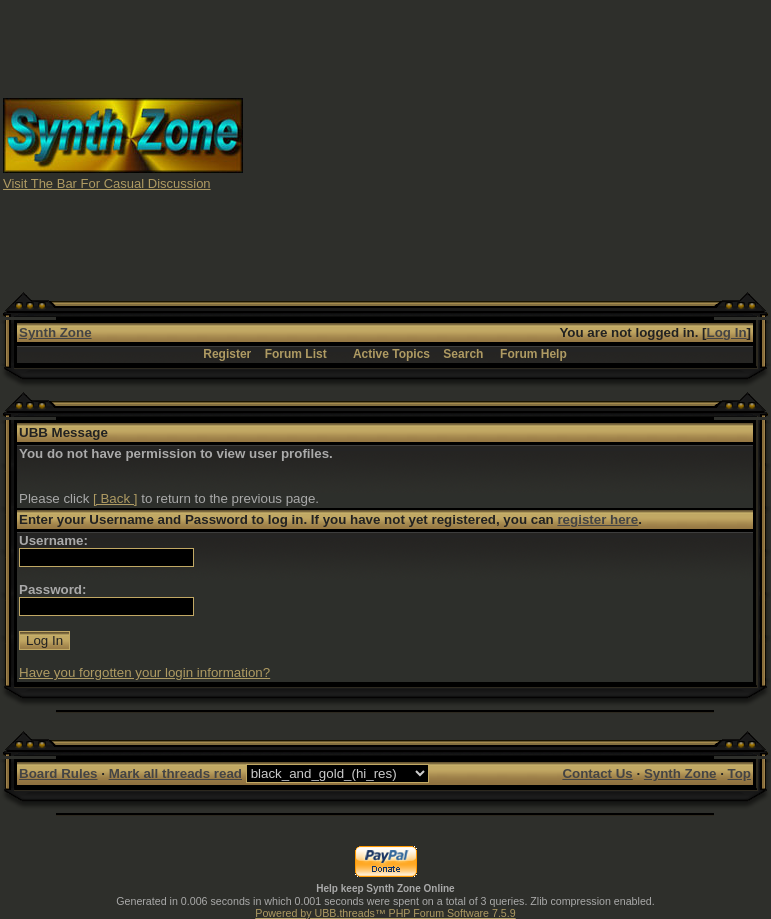 The height and width of the screenshot is (919, 771). Describe the element at coordinates (227, 354) in the screenshot. I see `Register` at that location.